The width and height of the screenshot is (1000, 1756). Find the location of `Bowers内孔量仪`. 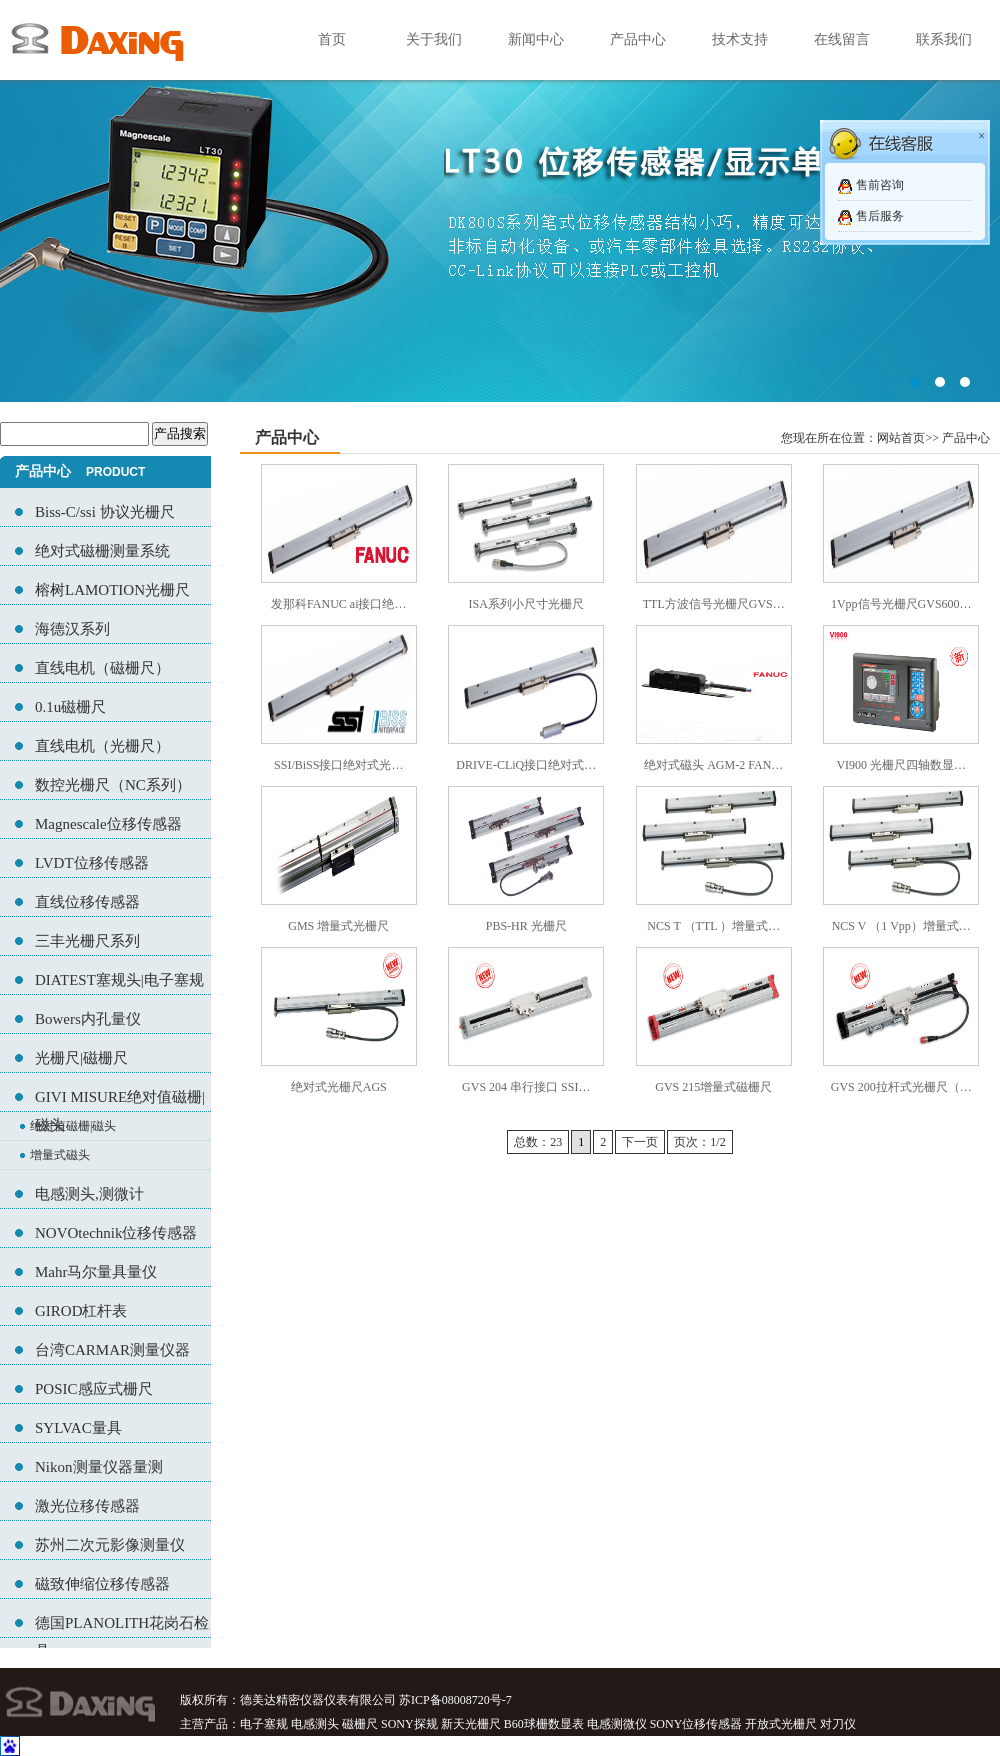

Bowers内孔量仪 is located at coordinates (88, 1019).